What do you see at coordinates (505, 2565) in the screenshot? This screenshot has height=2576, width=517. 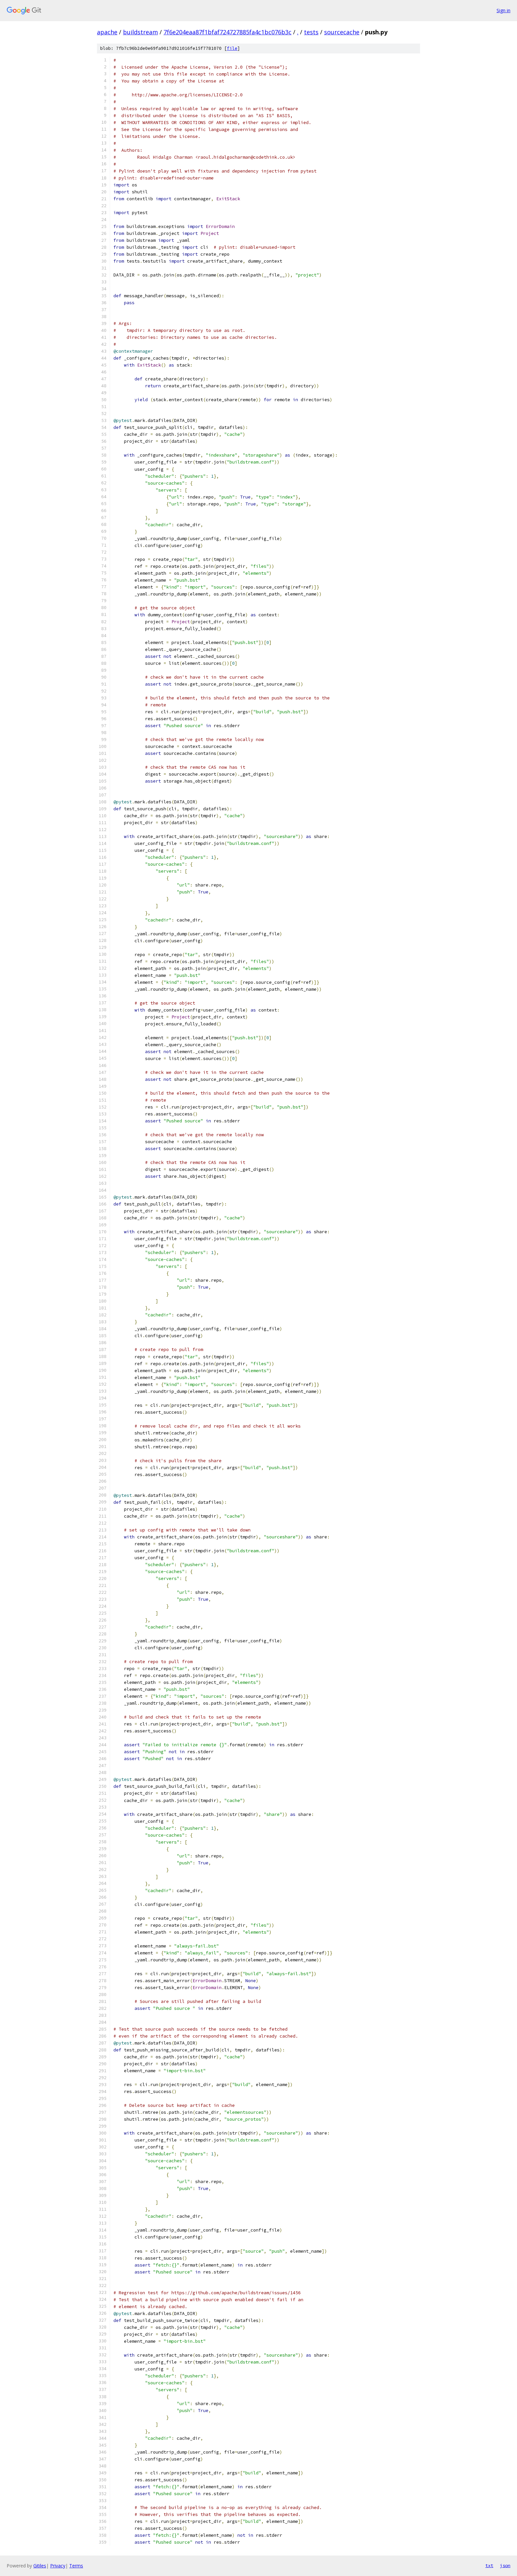 I see `json` at bounding box center [505, 2565].